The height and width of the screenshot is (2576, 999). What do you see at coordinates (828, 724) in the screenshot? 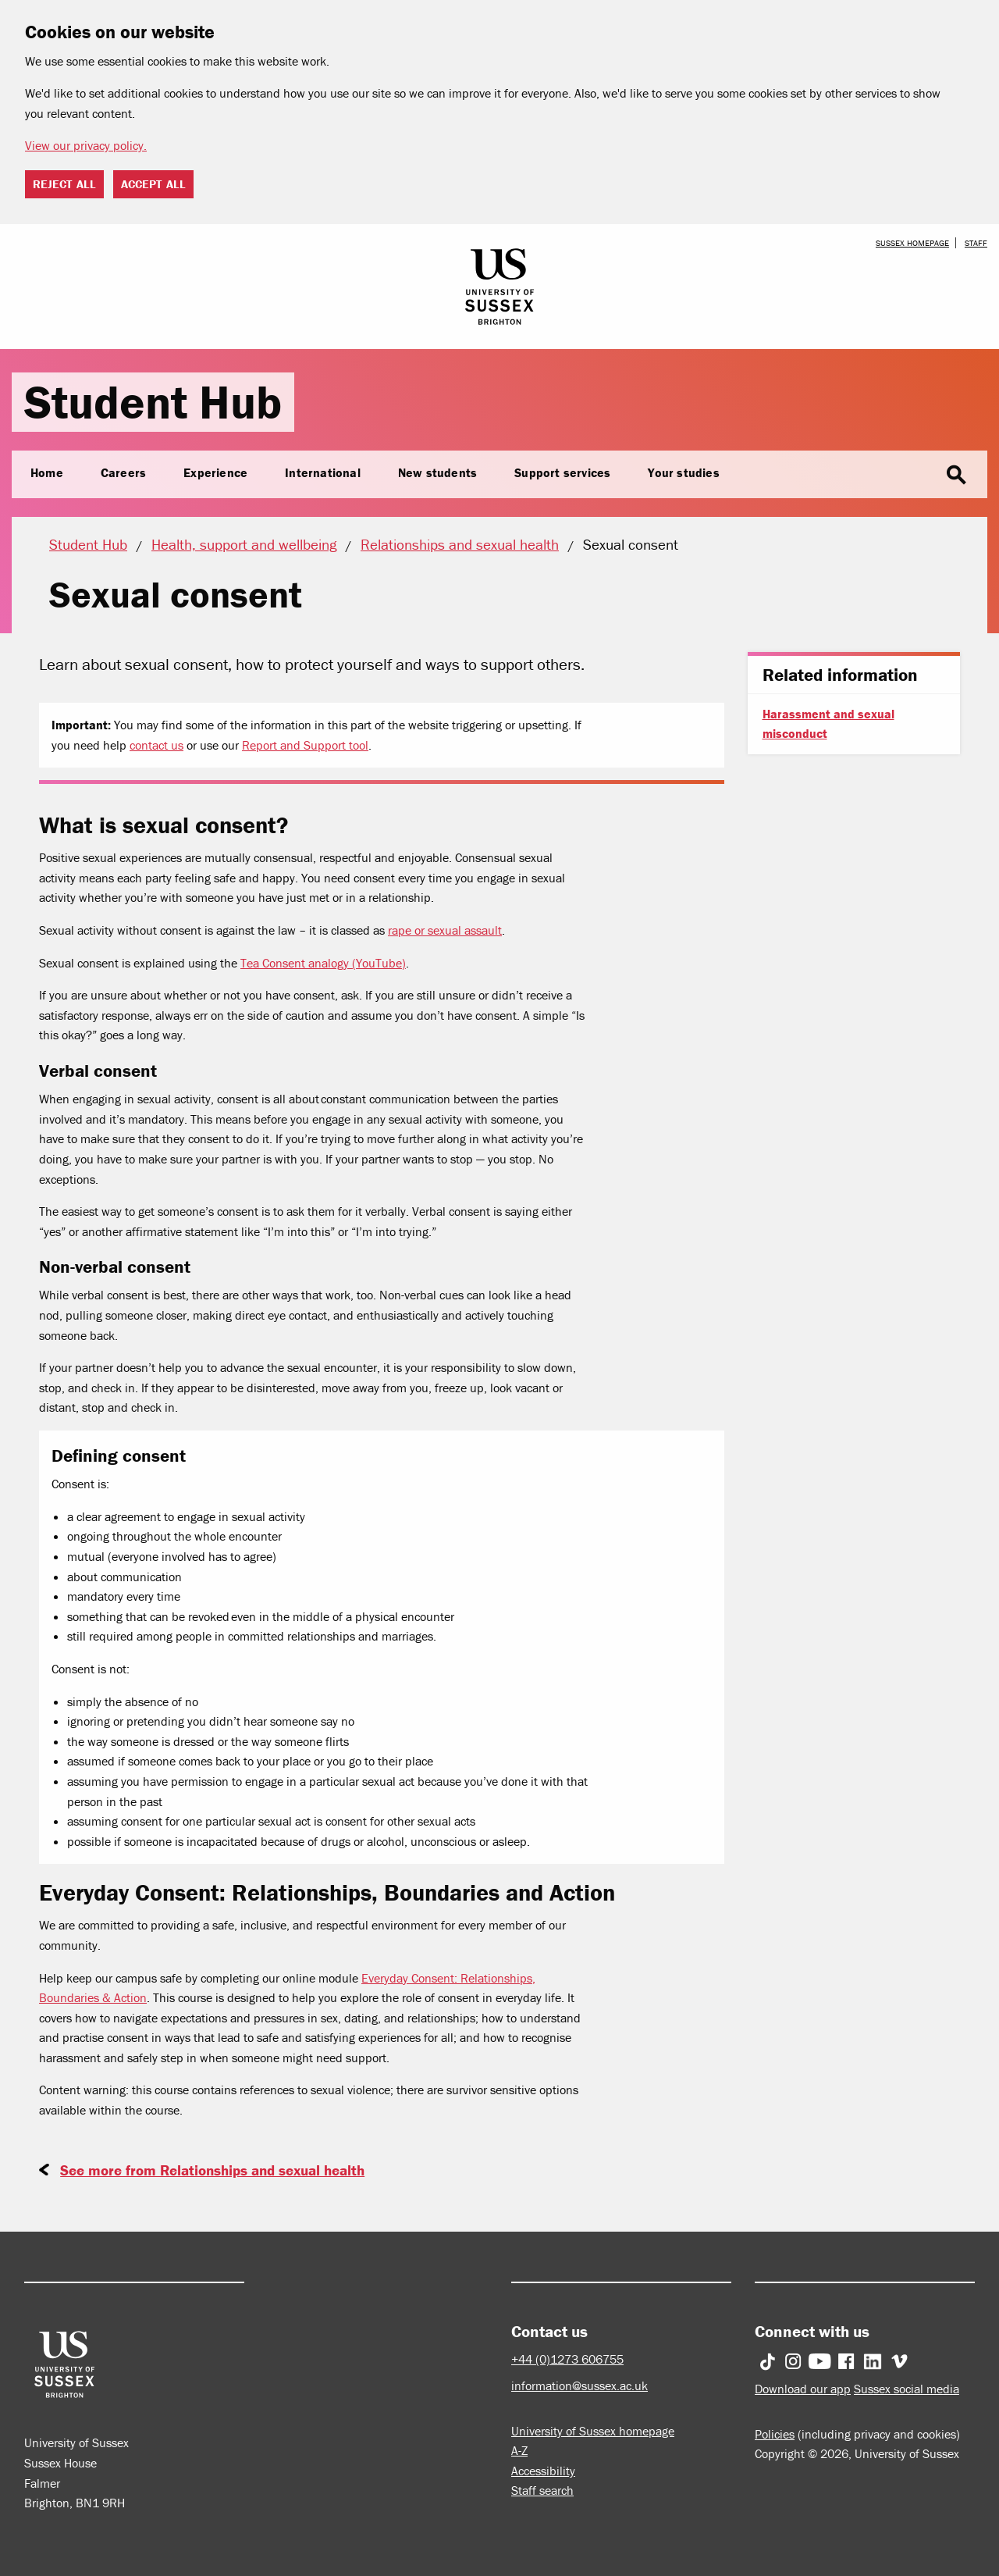
I see `Harassment and sexual misconduct` at bounding box center [828, 724].